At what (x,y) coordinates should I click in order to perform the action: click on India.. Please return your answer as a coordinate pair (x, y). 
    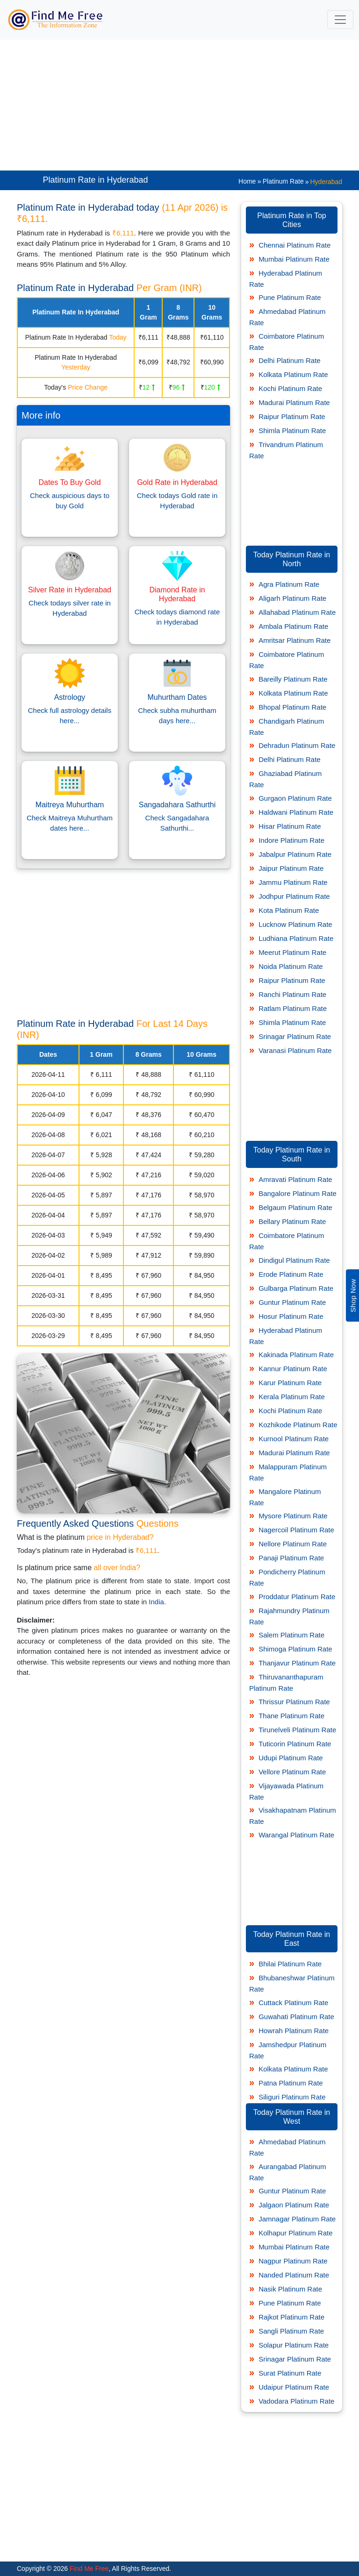
    Looking at the image, I should click on (157, 1602).